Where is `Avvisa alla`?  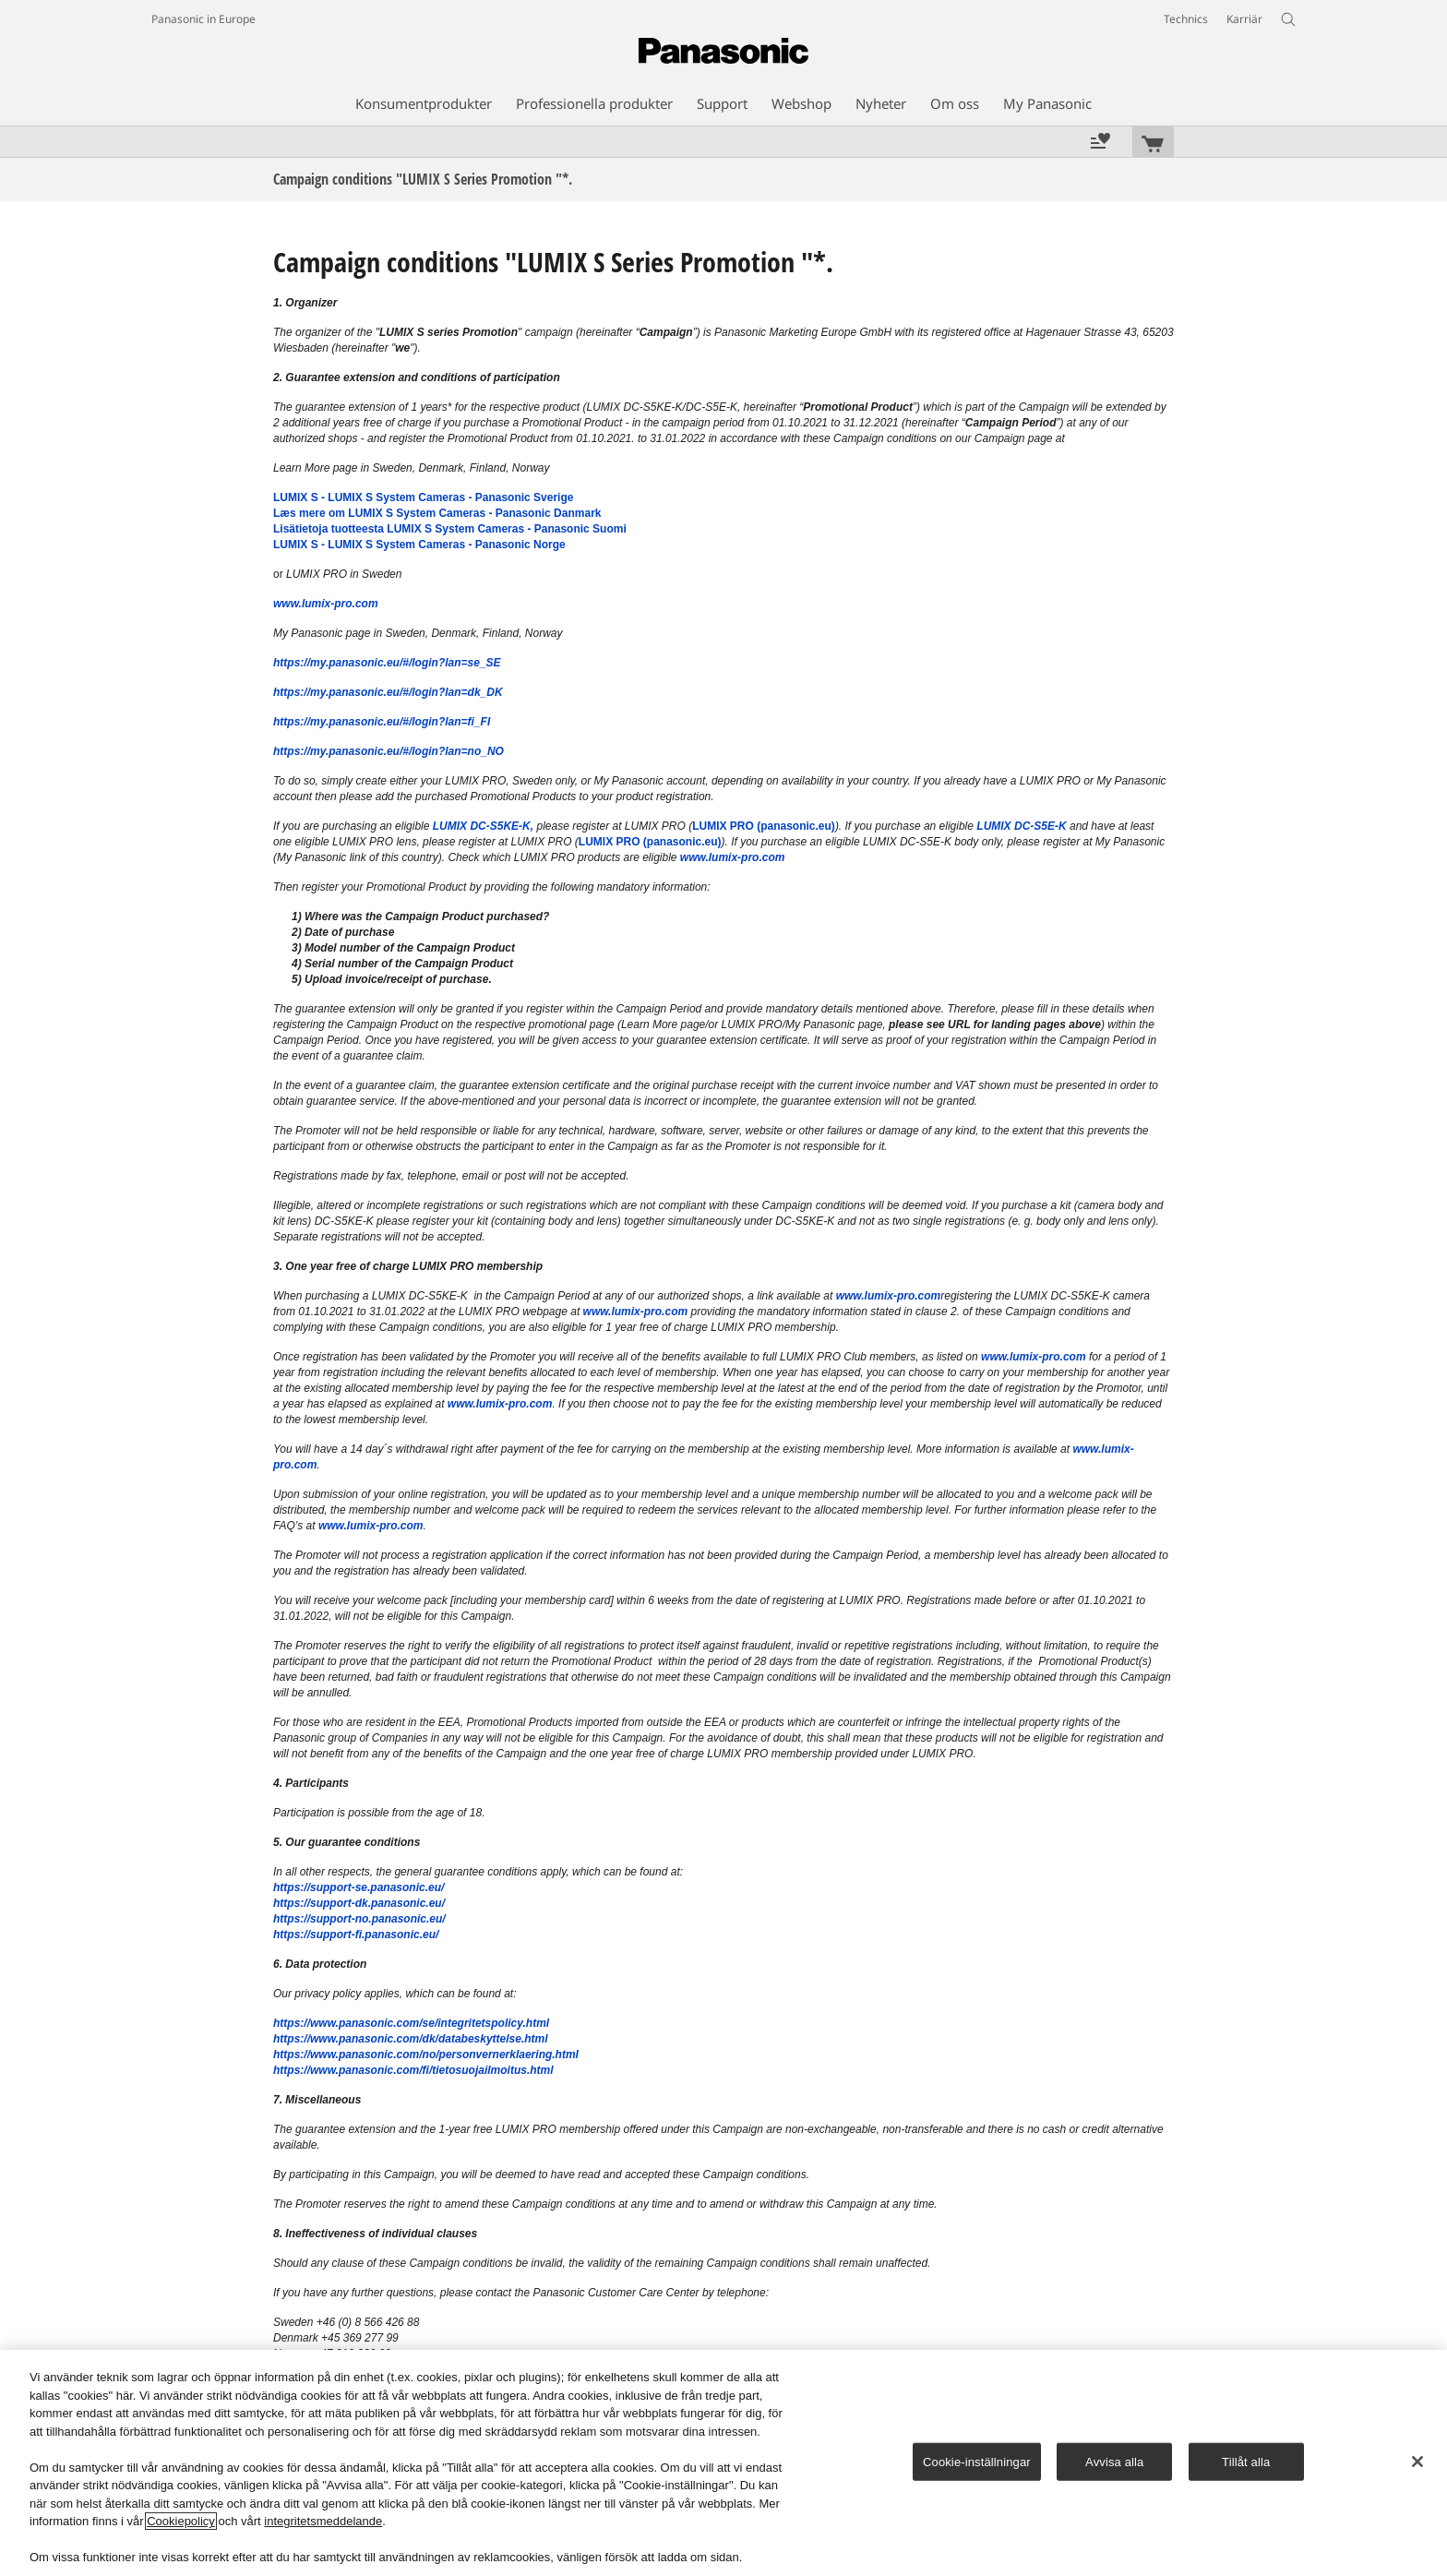 Avvisa alla is located at coordinates (1114, 2461).